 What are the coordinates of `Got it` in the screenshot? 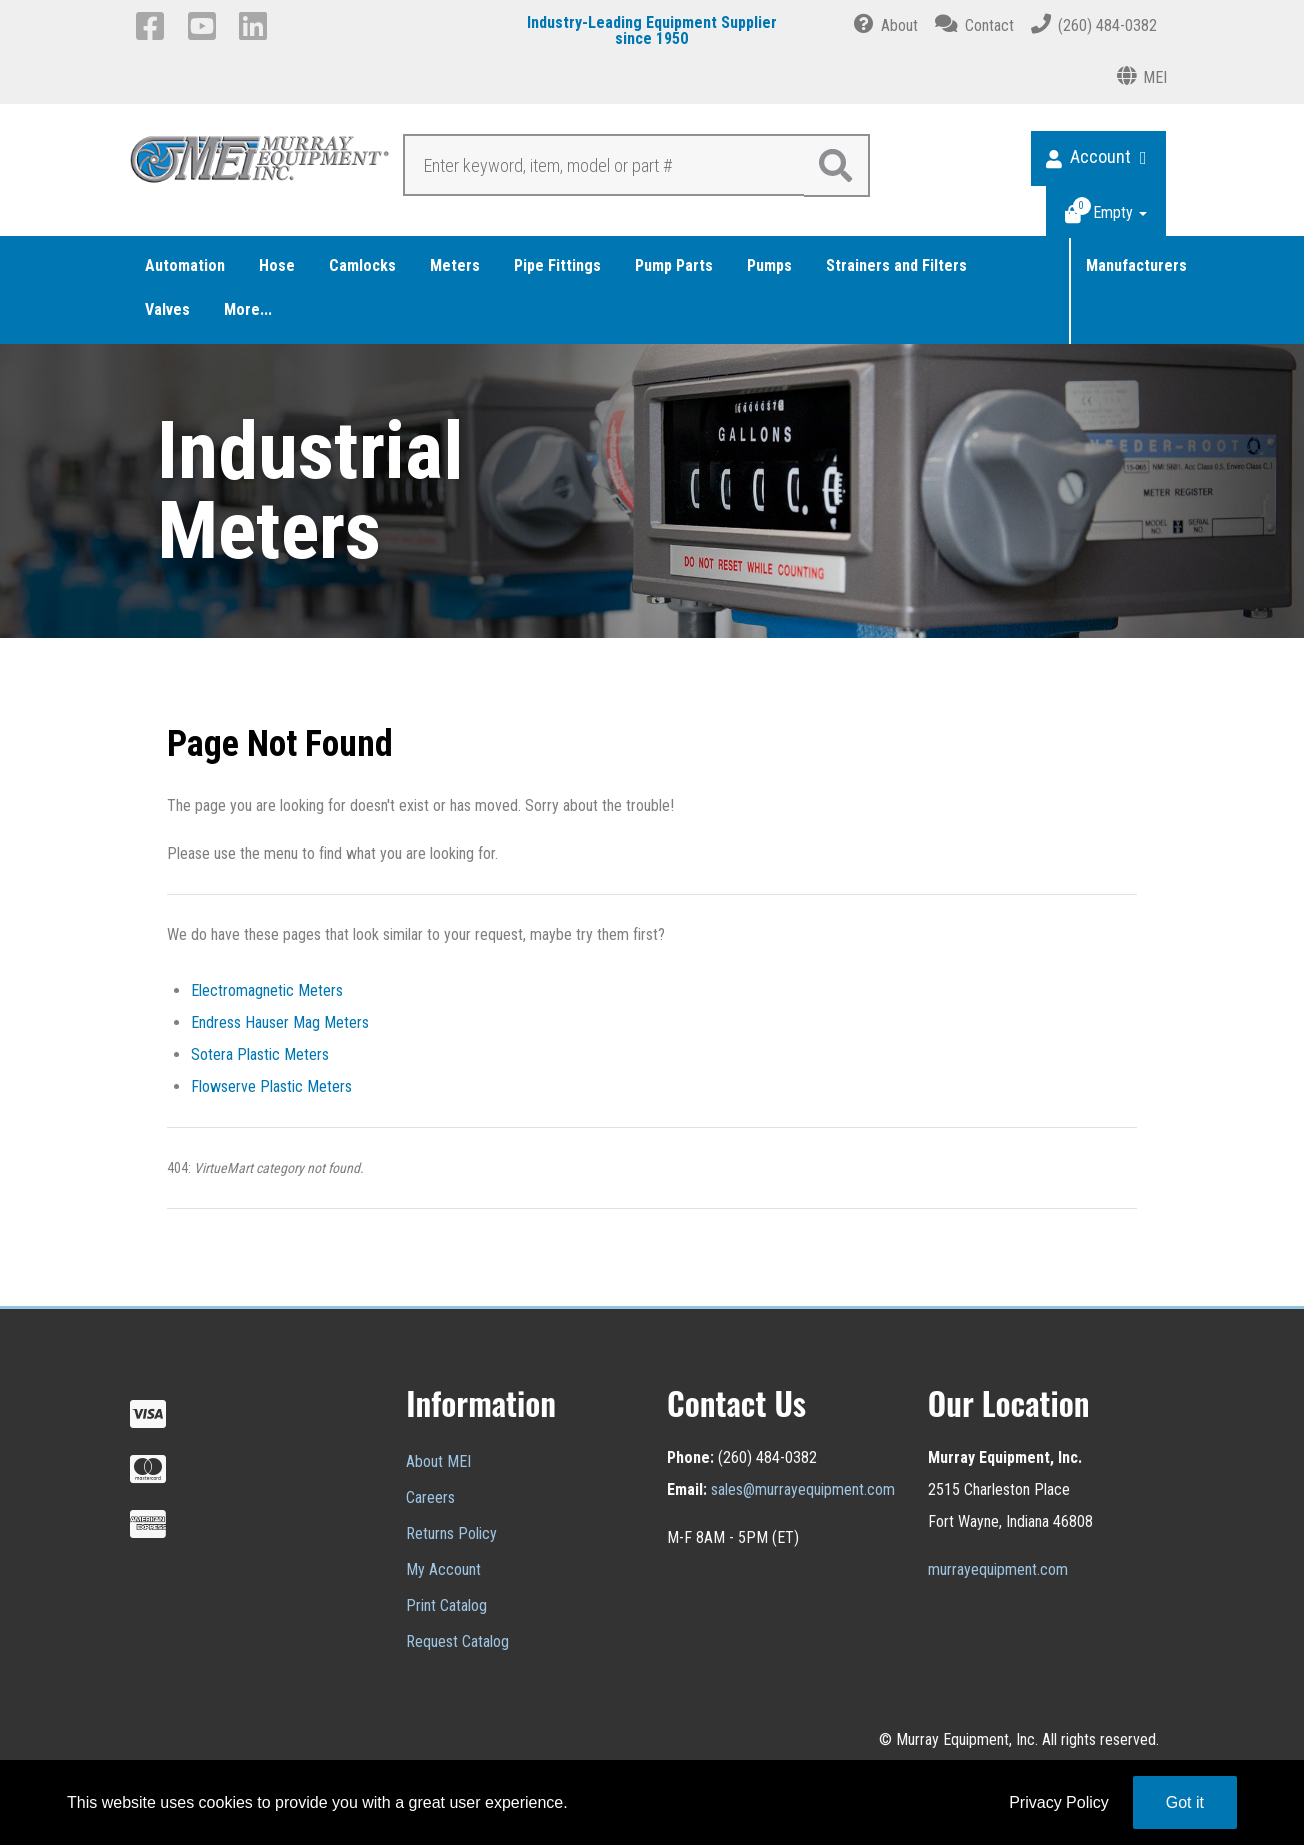 It's located at (1185, 1802).